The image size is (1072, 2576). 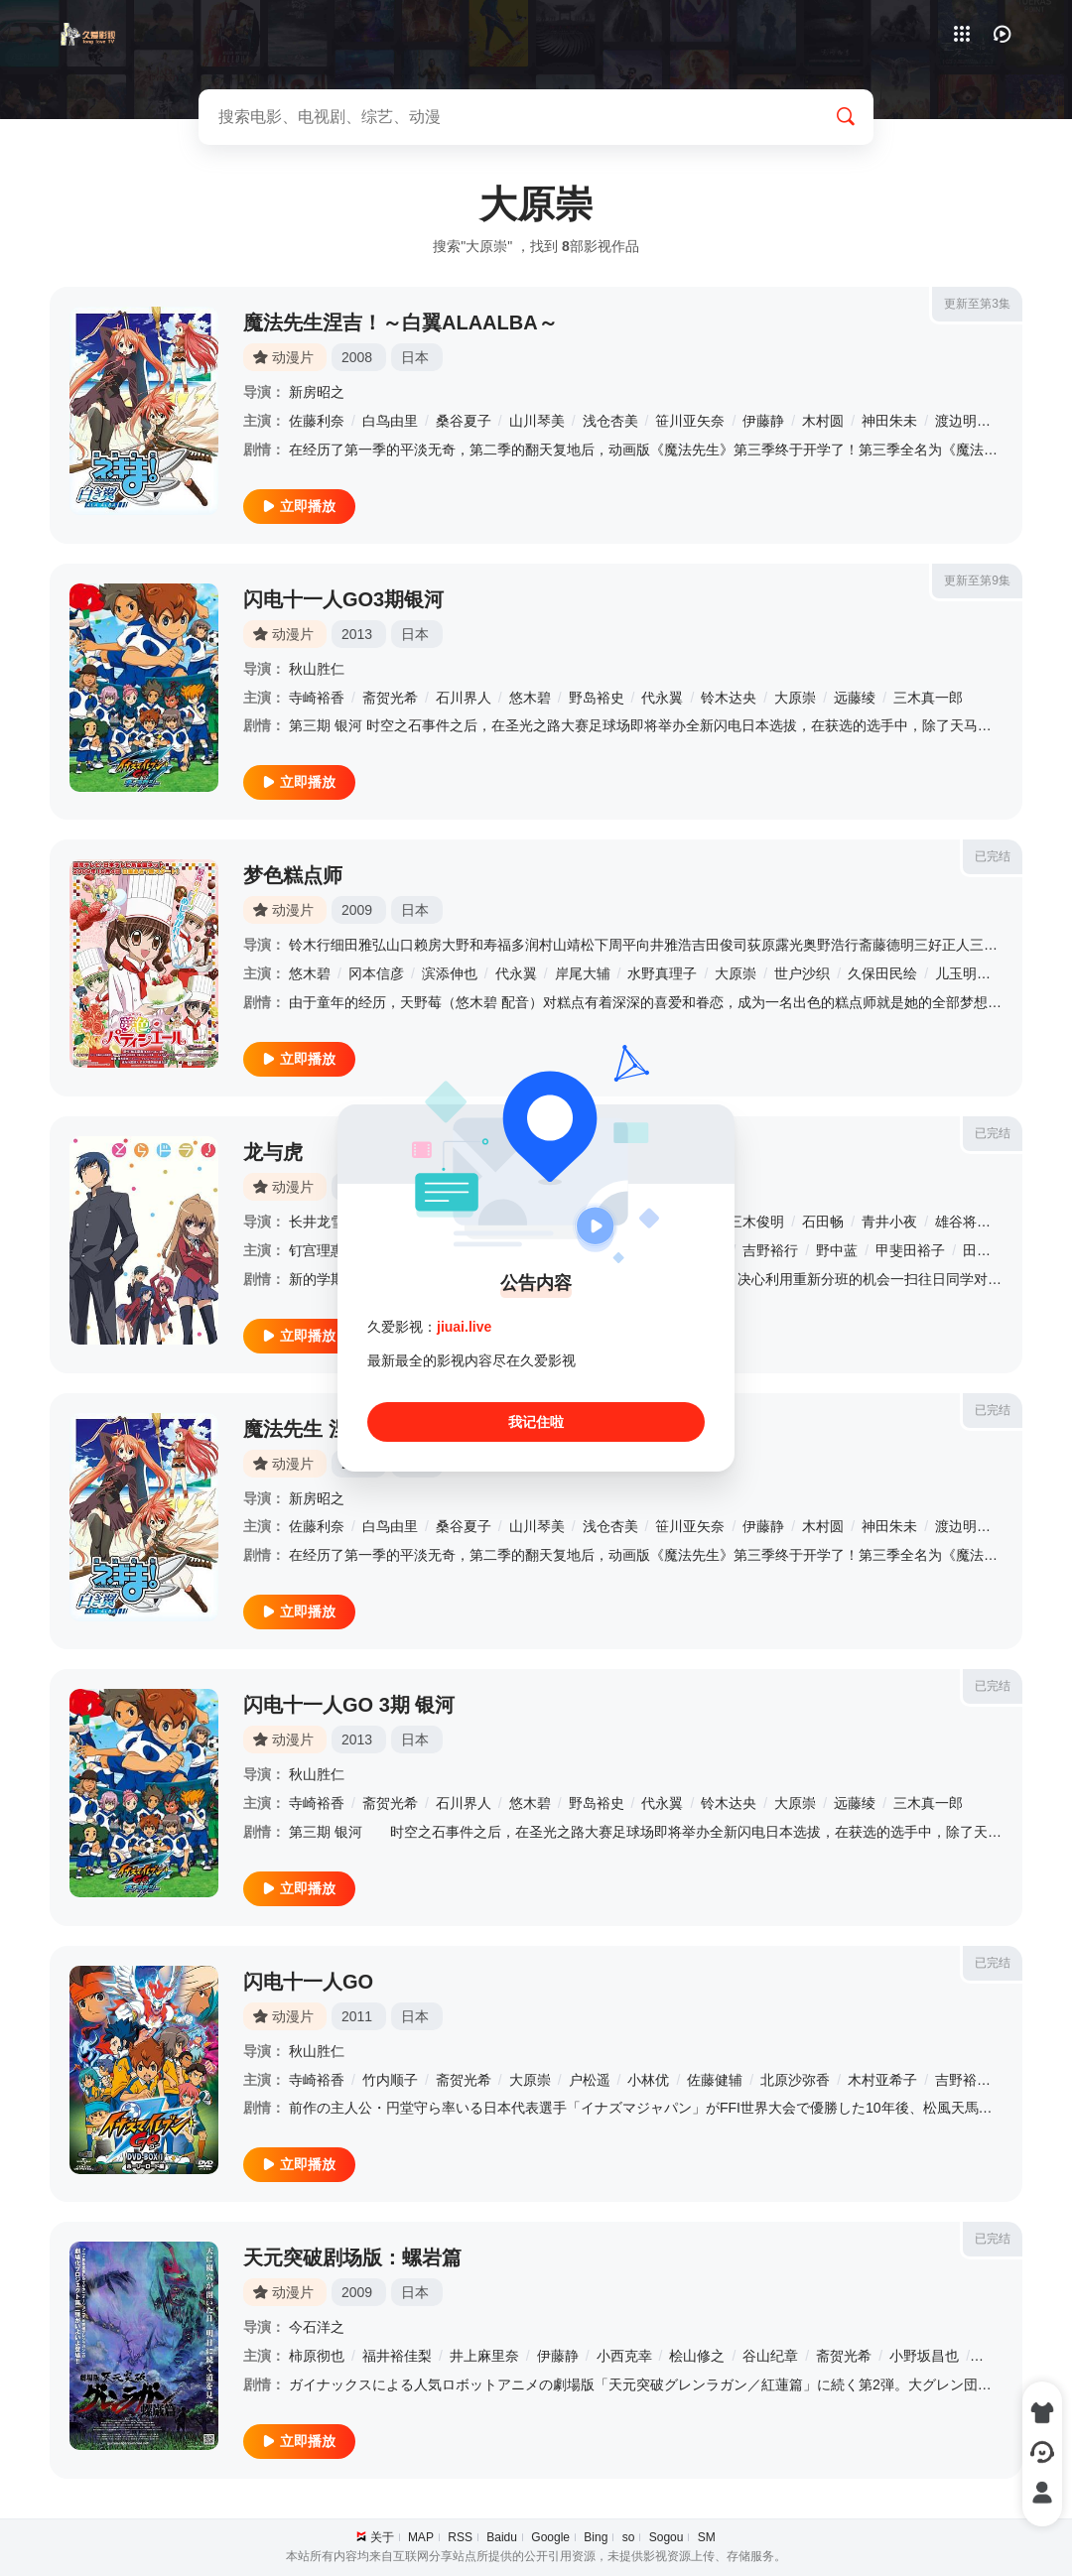 I want to click on SM, so click(x=707, y=2537).